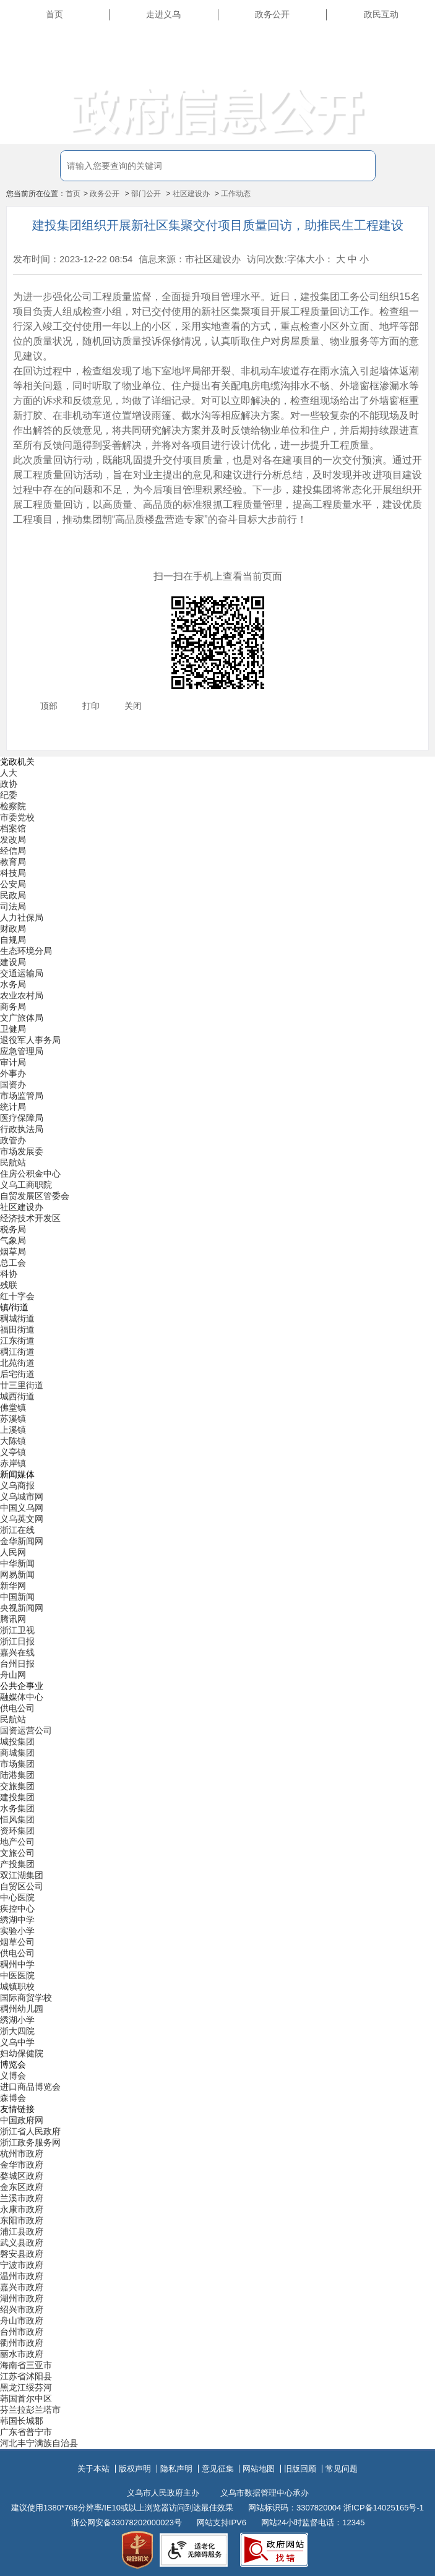 The image size is (435, 2576). What do you see at coordinates (21, 2276) in the screenshot?
I see `温州市政府` at bounding box center [21, 2276].